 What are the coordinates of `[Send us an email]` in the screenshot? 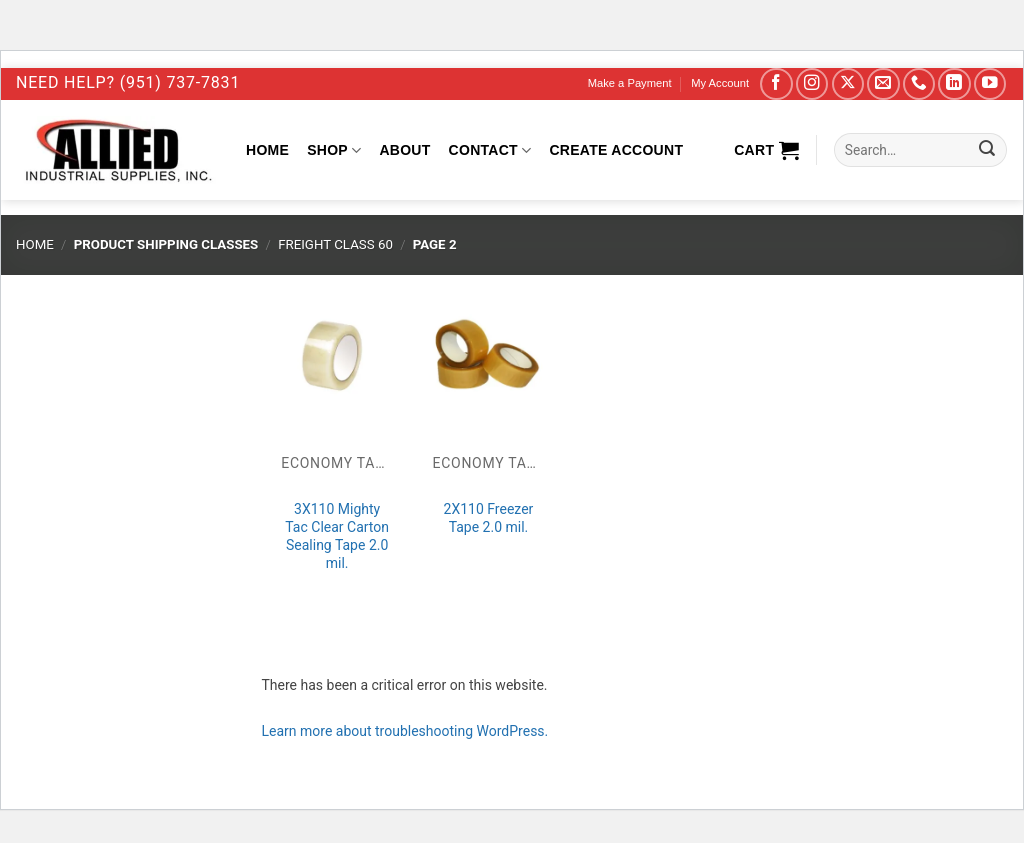 It's located at (883, 84).